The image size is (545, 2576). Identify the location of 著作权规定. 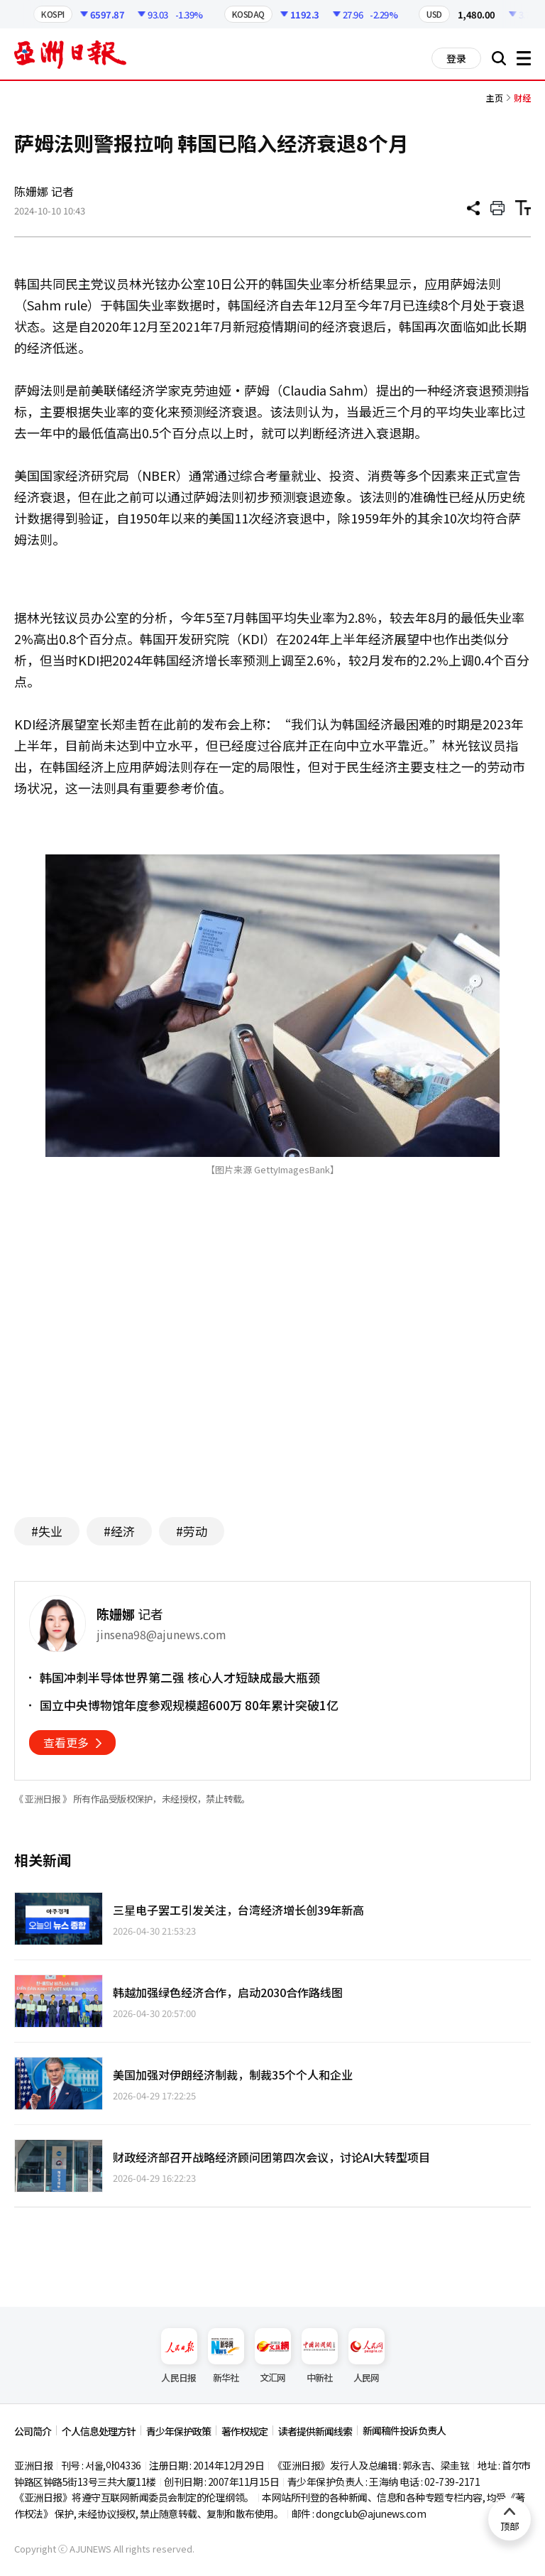
(244, 2431).